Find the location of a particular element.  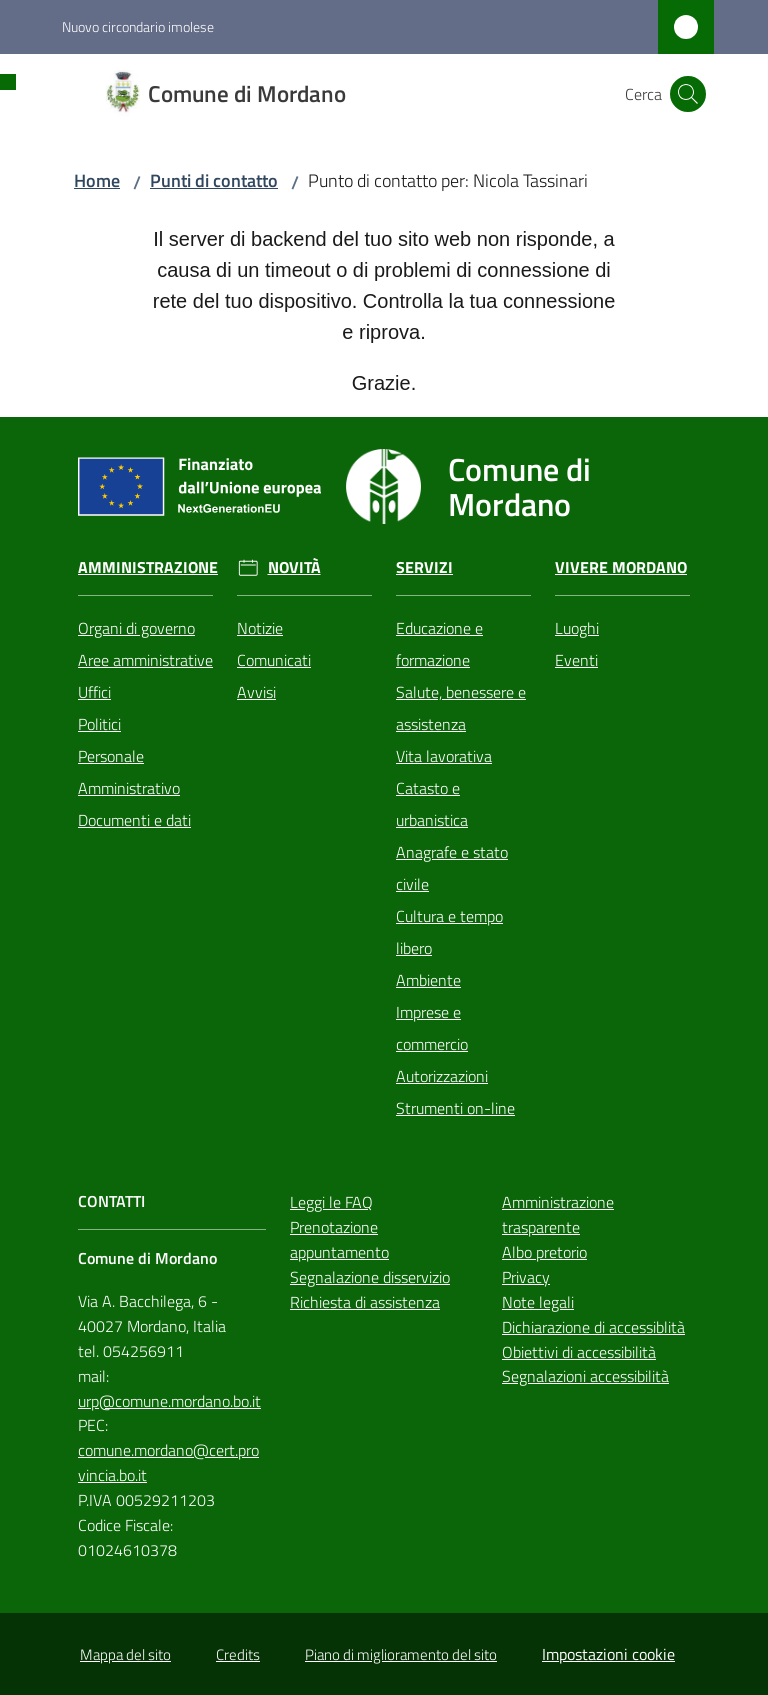

Organi di governo is located at coordinates (136, 628).